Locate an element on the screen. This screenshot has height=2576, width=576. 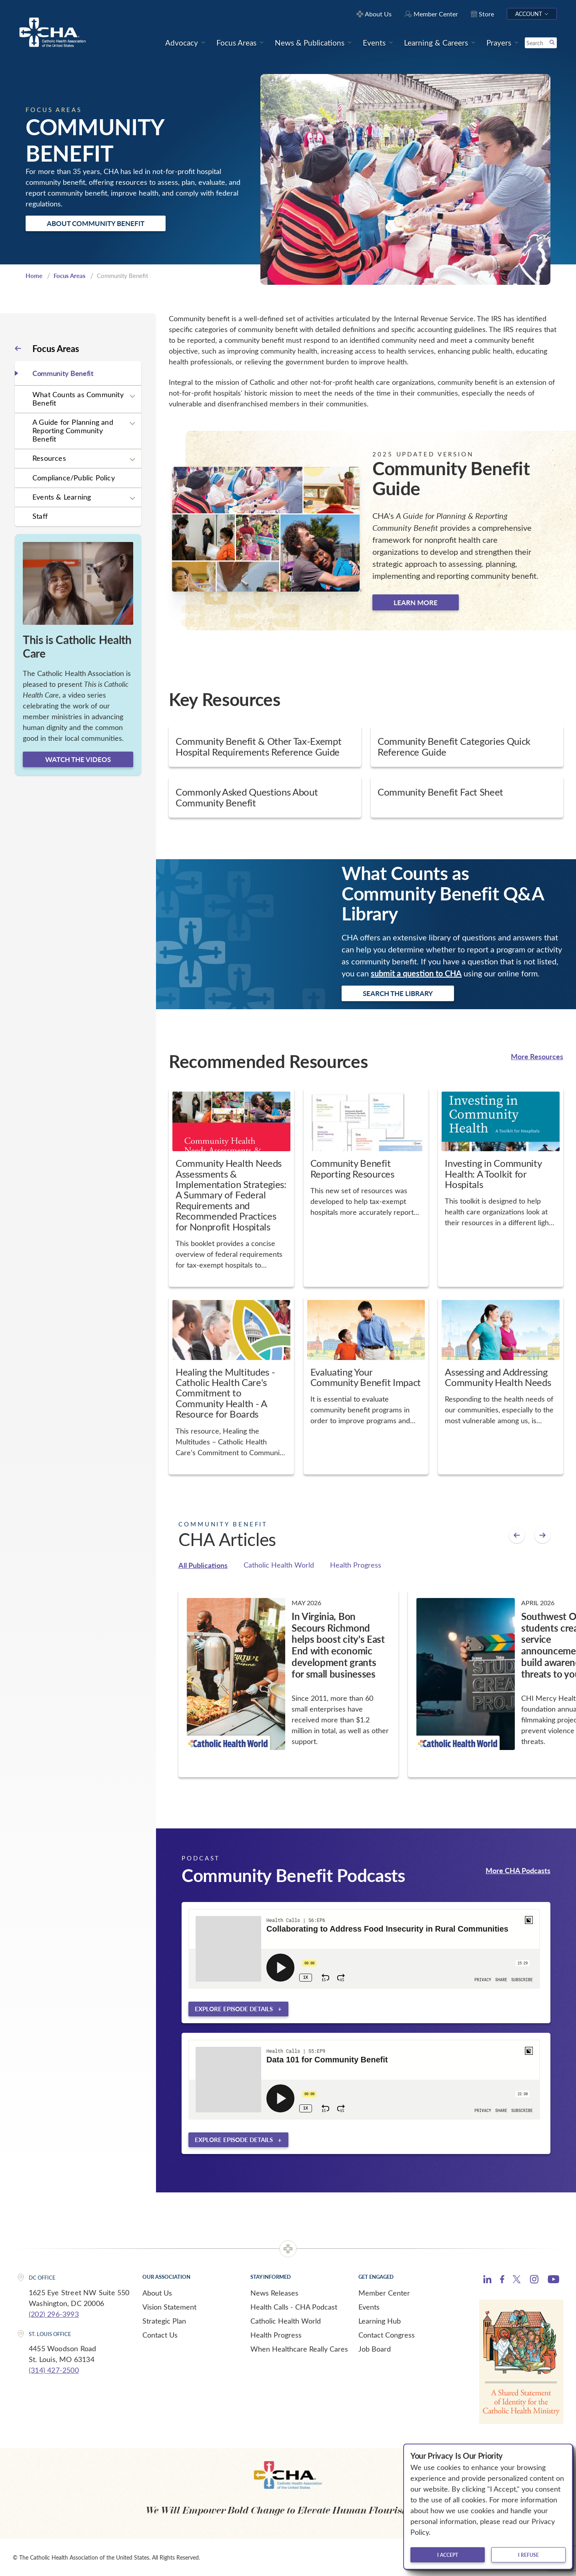
News Releases is located at coordinates (274, 2293).